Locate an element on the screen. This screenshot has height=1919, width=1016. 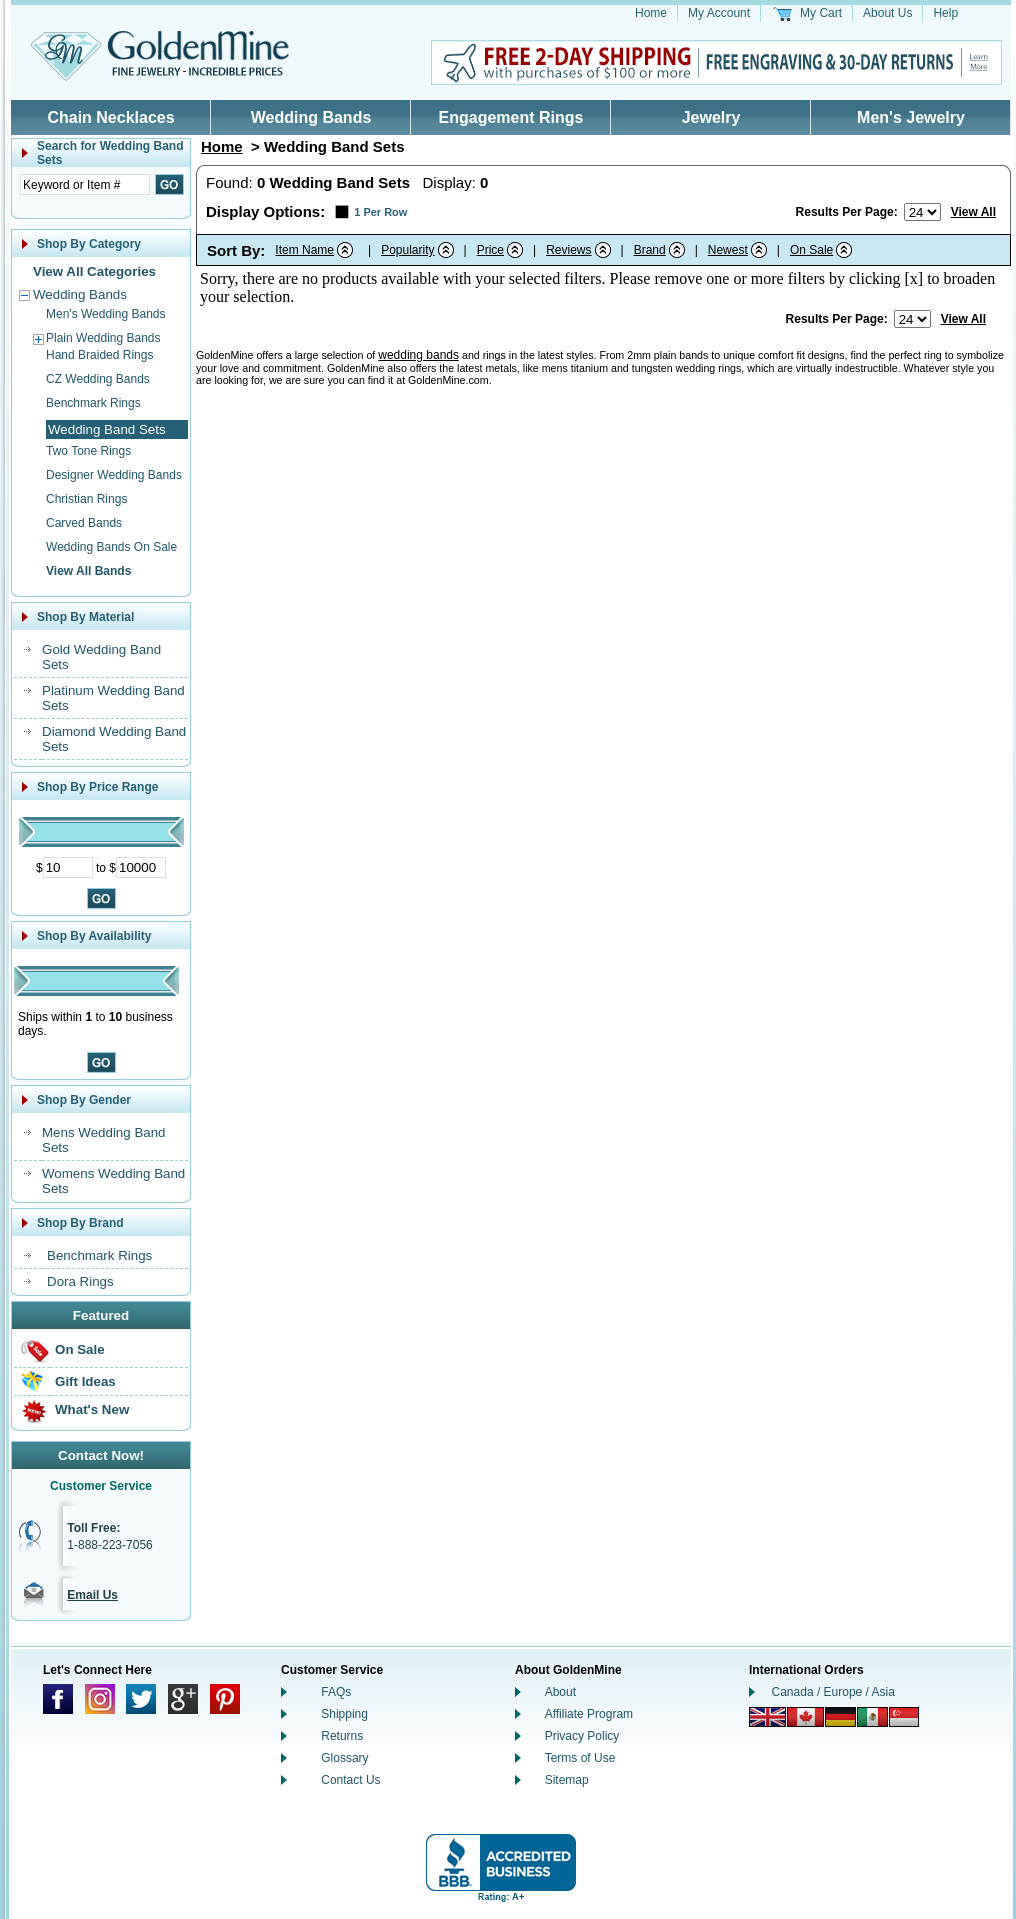
Two Tone Rings is located at coordinates (88, 451).